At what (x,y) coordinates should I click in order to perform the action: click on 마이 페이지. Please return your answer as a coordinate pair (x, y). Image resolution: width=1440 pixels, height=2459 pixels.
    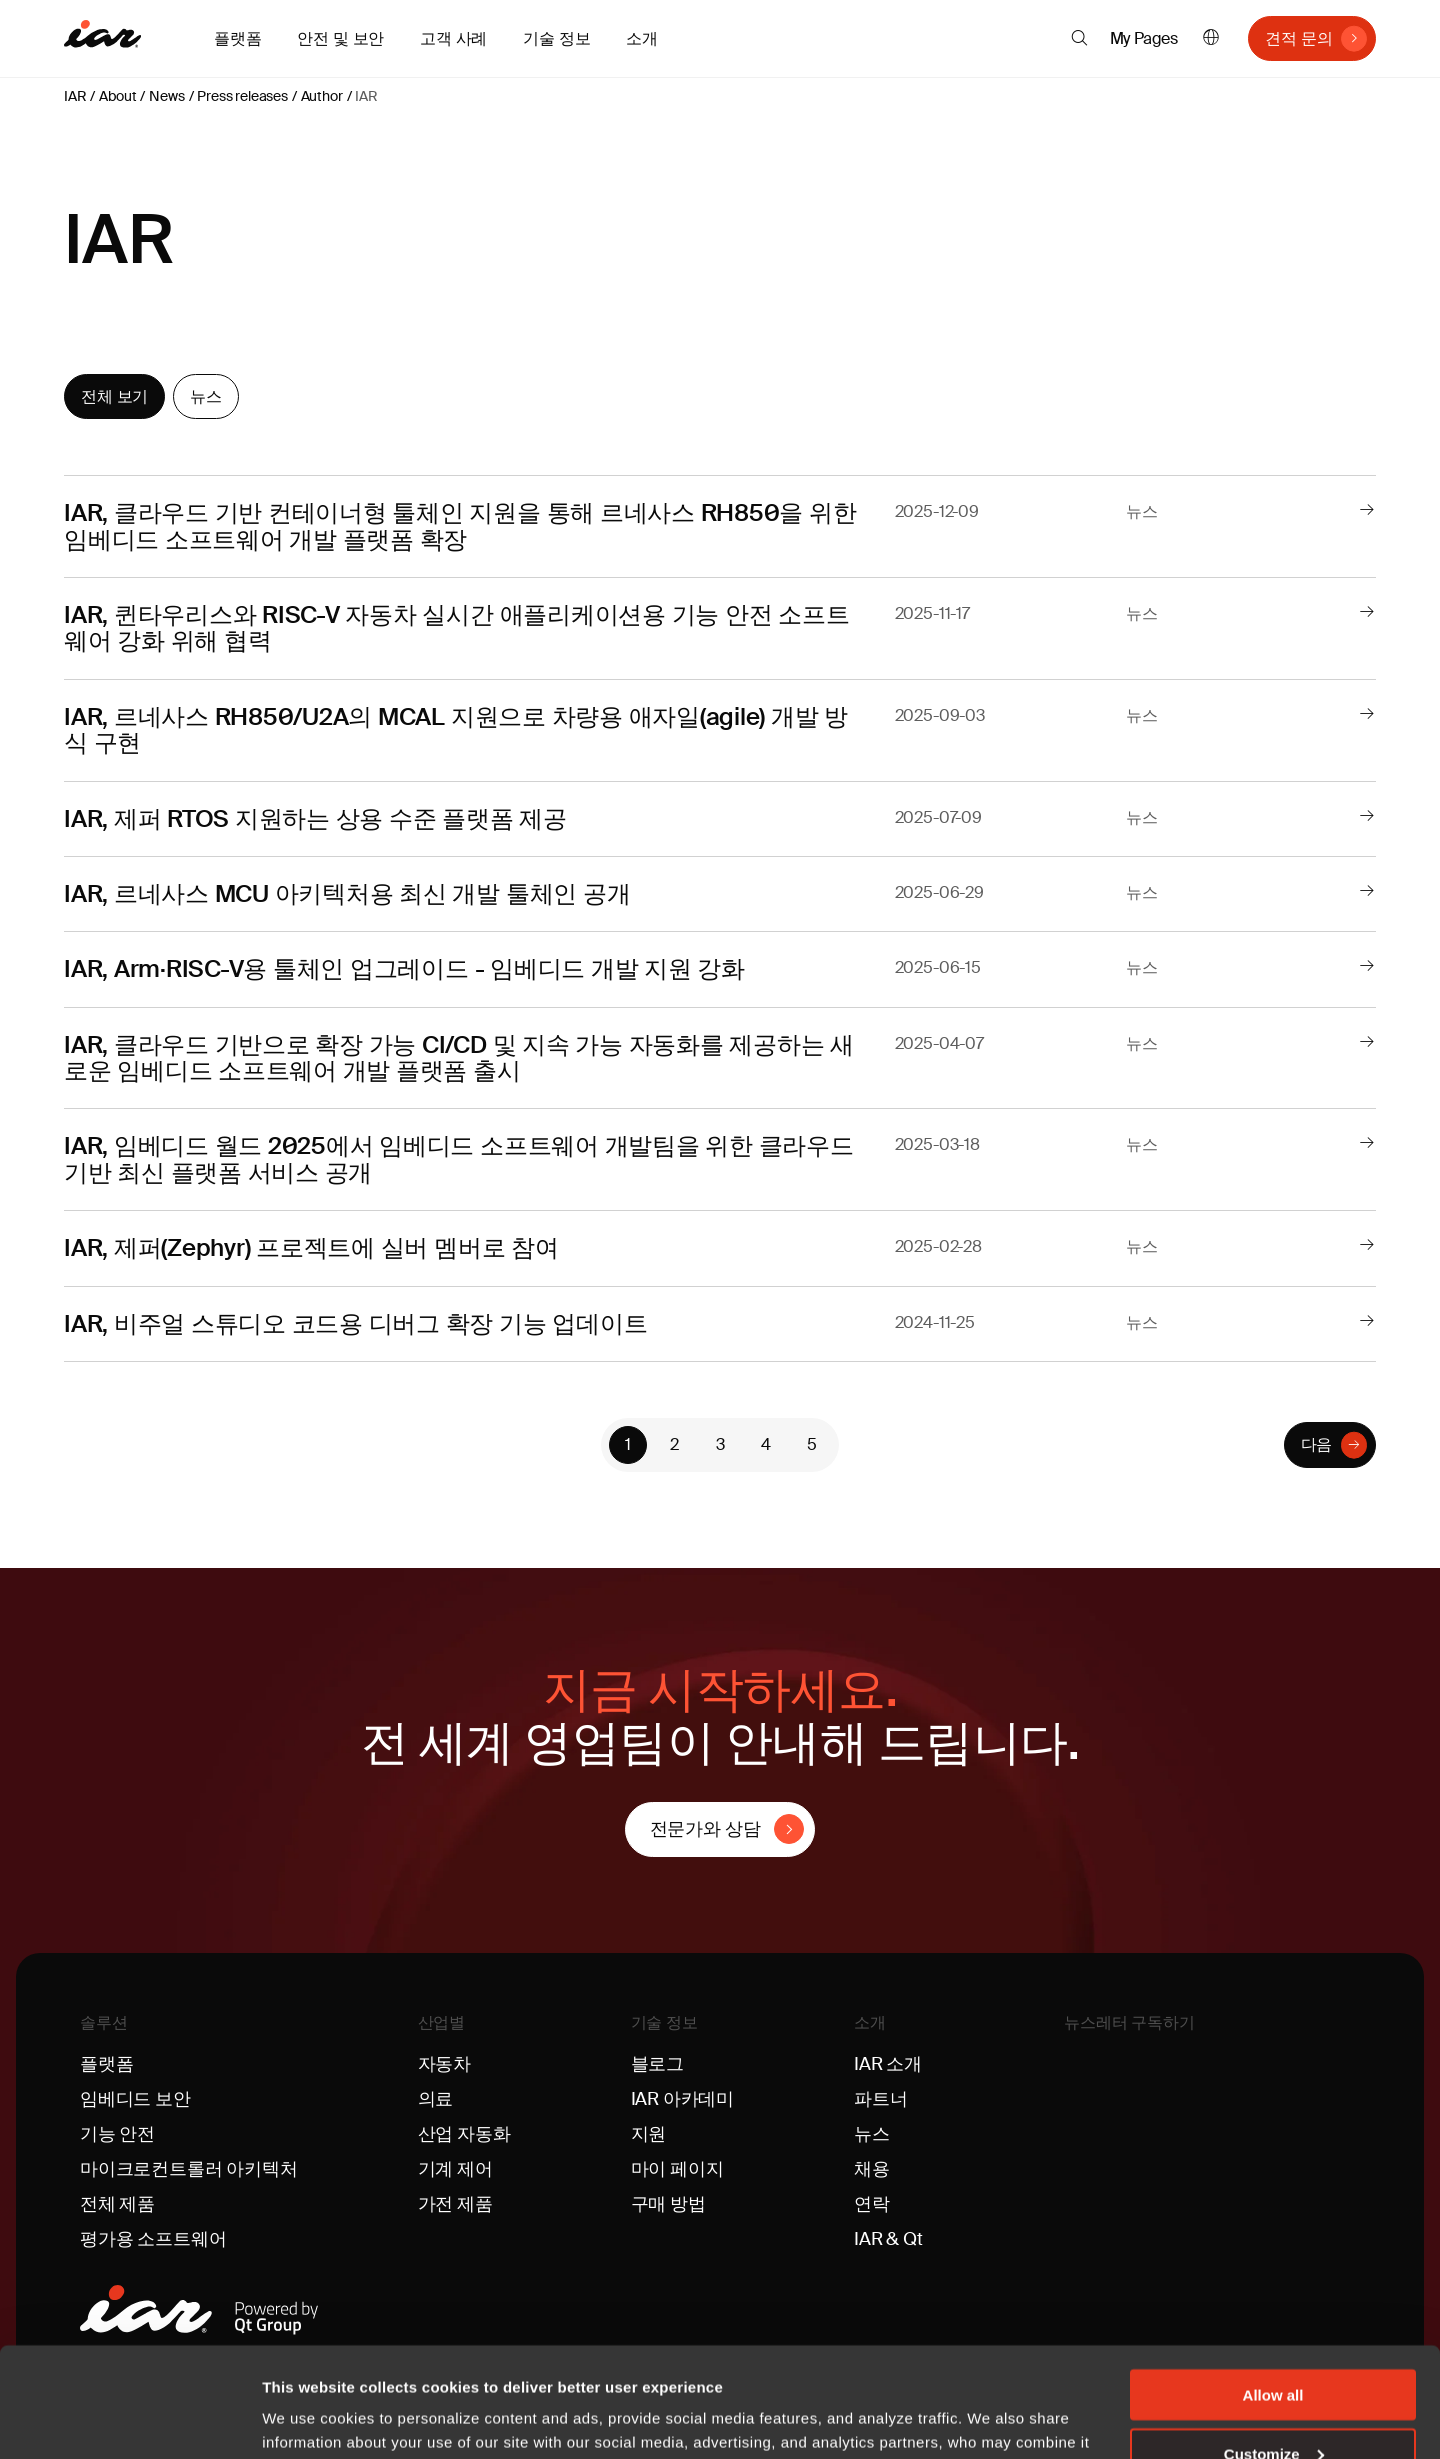
    Looking at the image, I should click on (677, 2169).